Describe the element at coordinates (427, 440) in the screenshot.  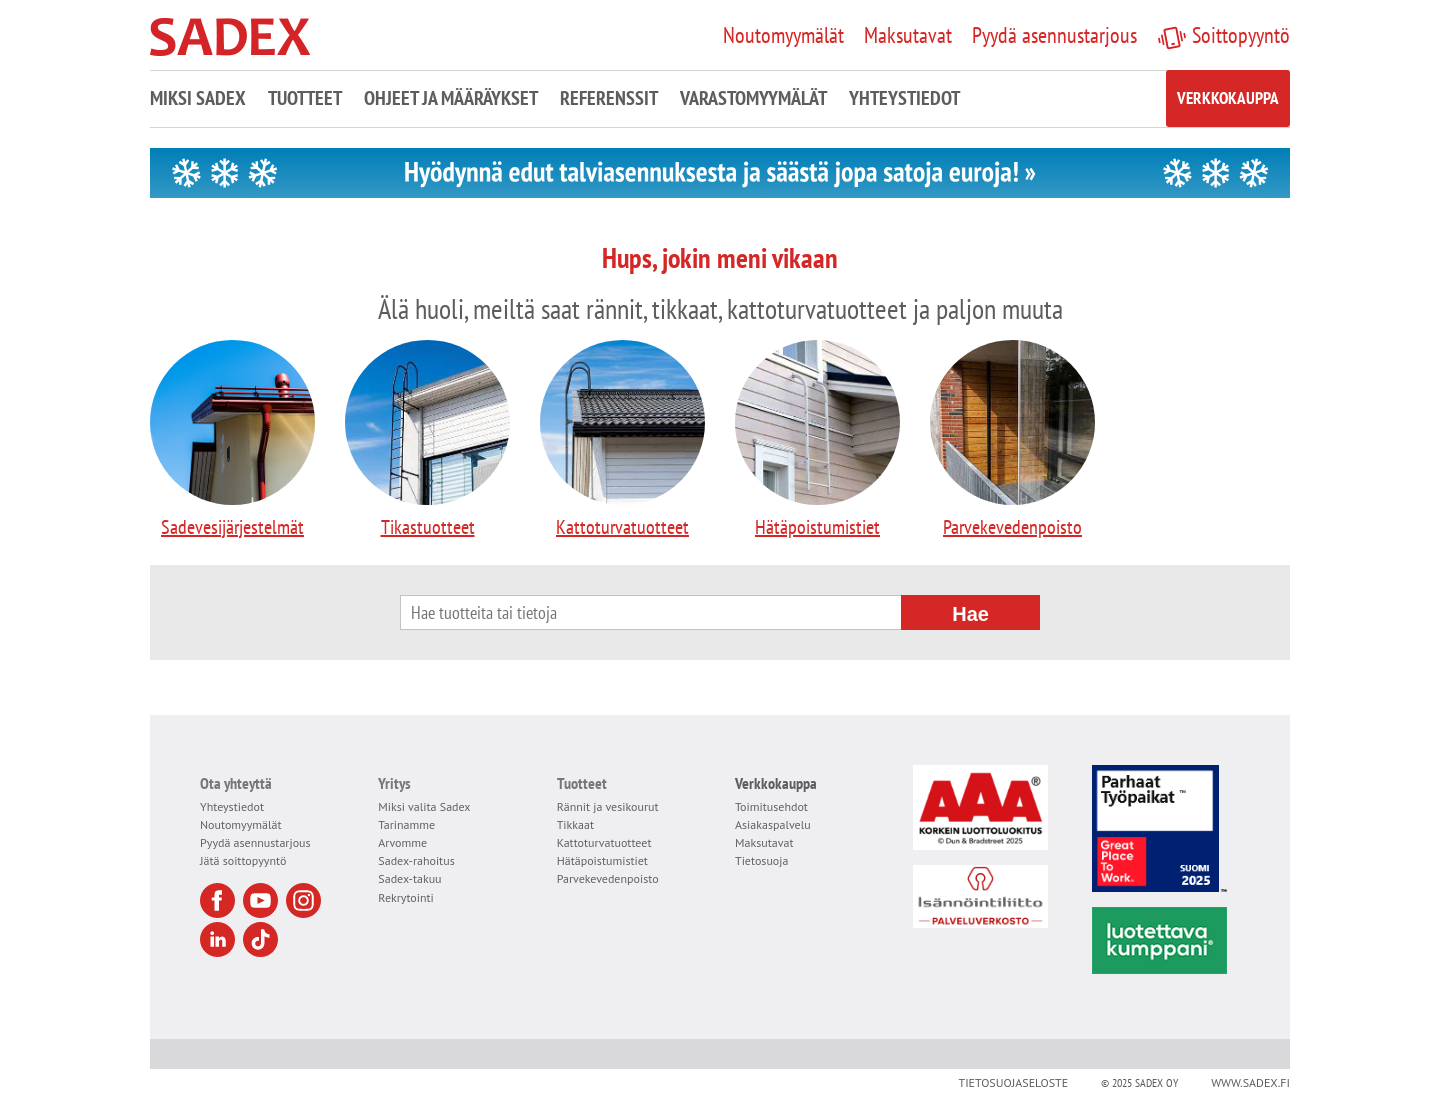
I see `Tikastuotteet` at that location.